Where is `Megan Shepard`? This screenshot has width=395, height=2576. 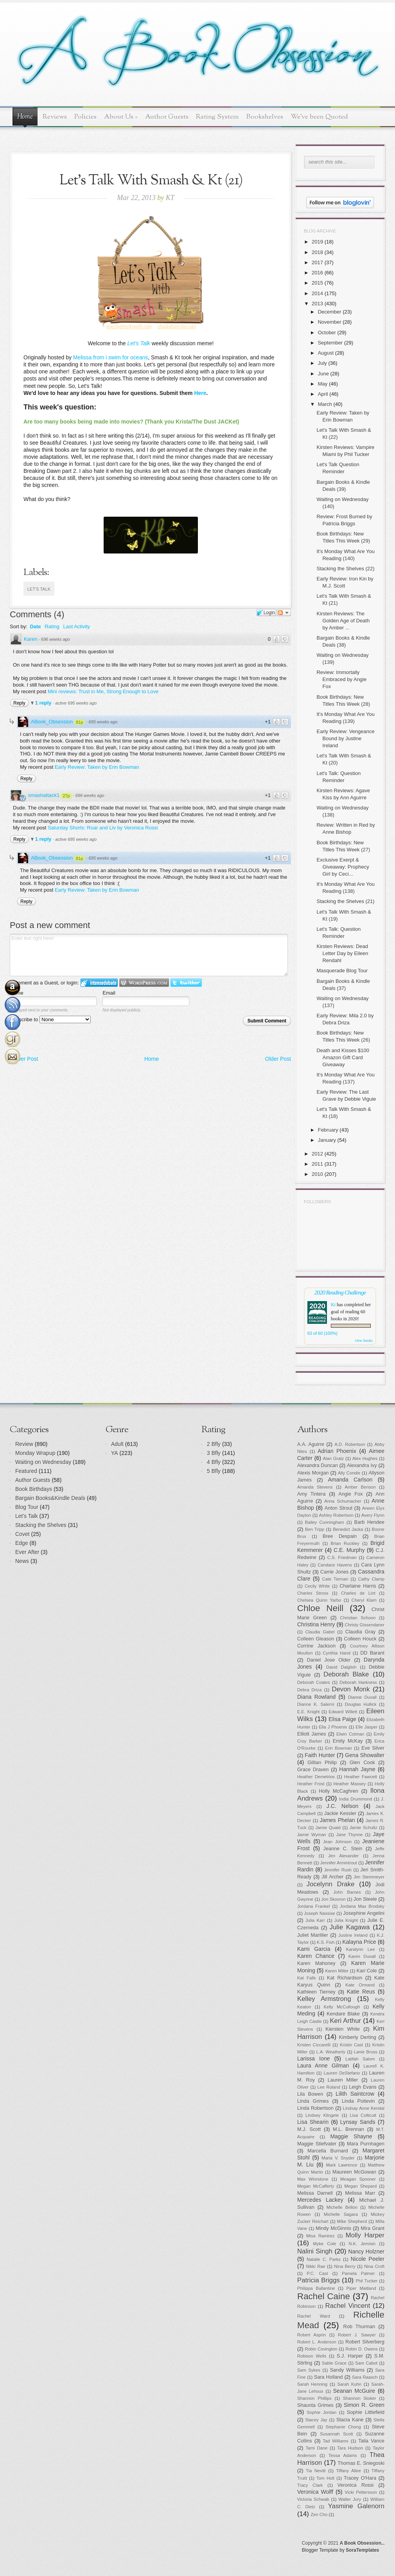 Megan Shepard is located at coordinates (360, 2186).